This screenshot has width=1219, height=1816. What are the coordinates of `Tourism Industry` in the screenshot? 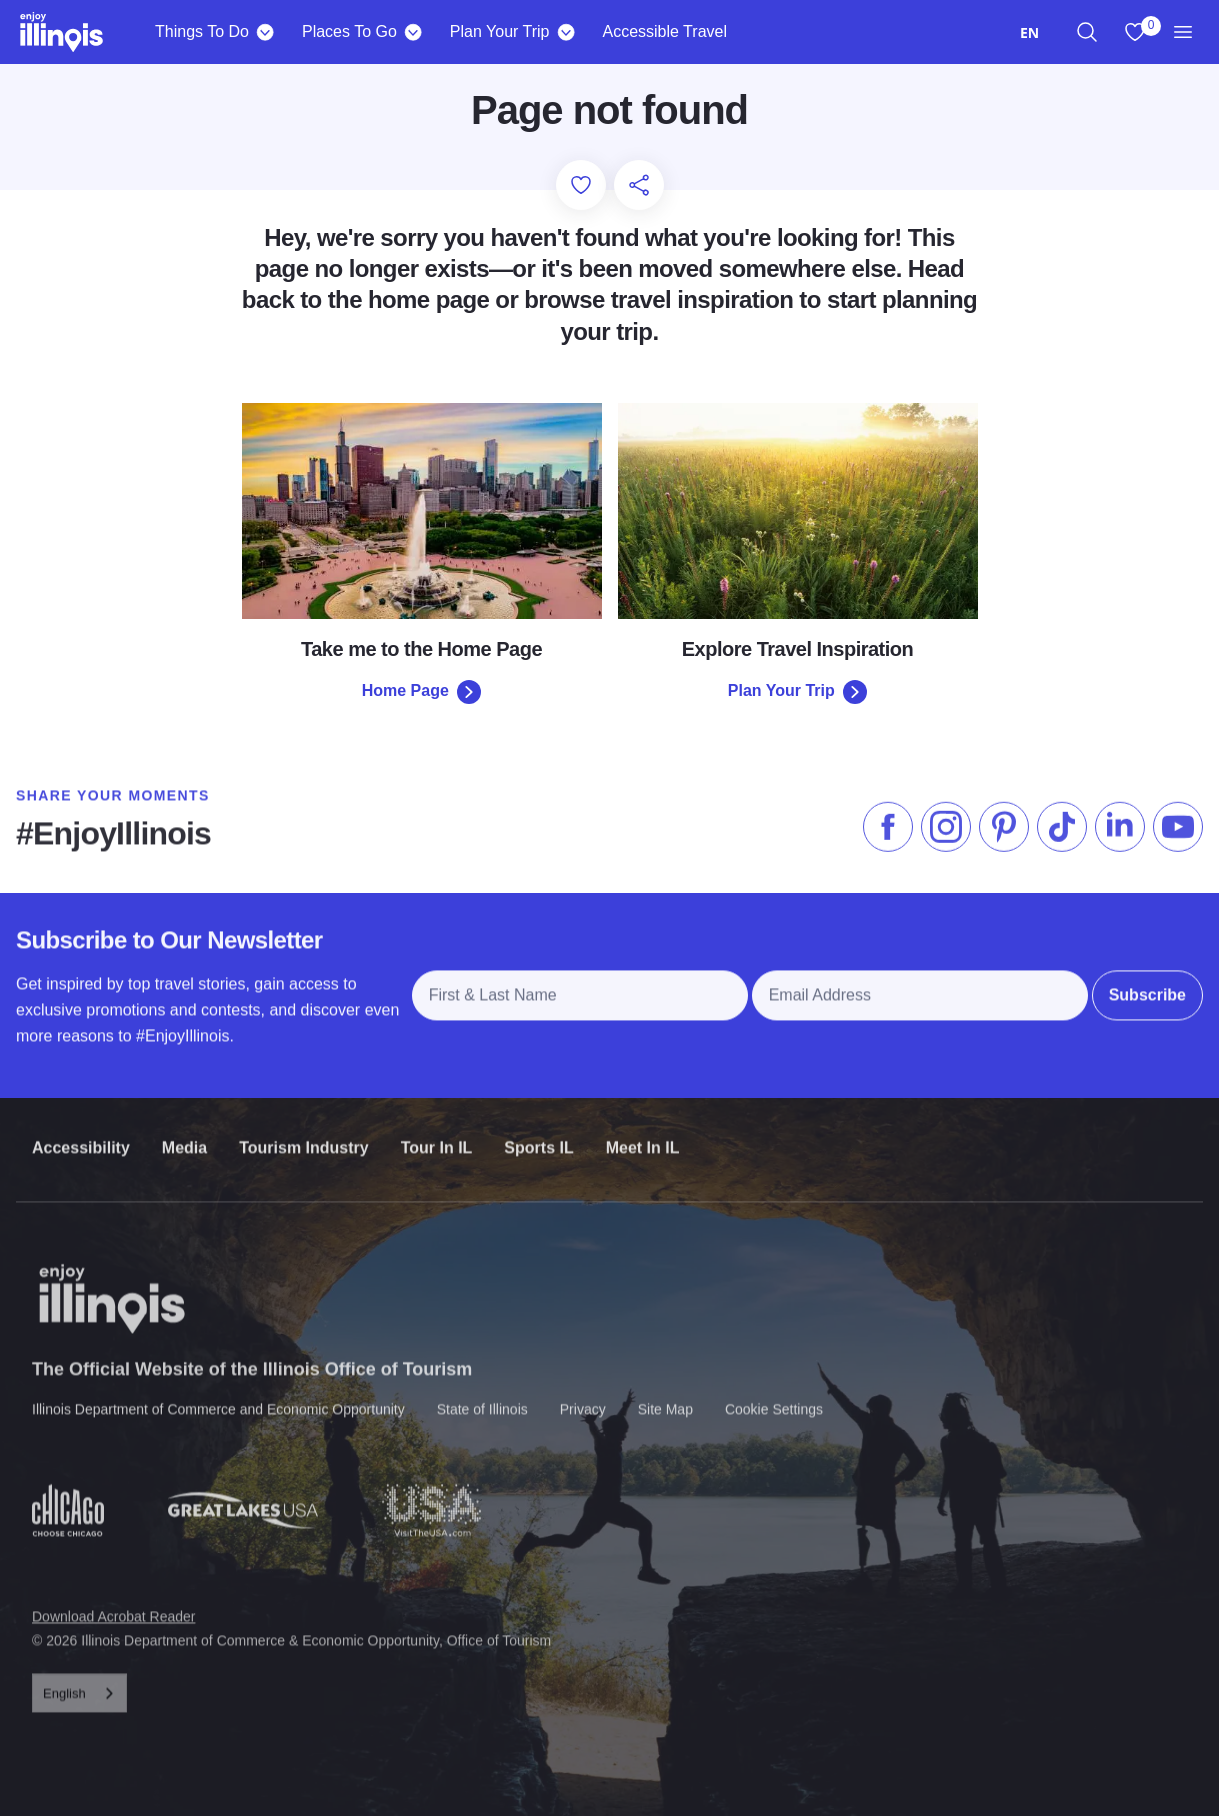 It's located at (304, 1129).